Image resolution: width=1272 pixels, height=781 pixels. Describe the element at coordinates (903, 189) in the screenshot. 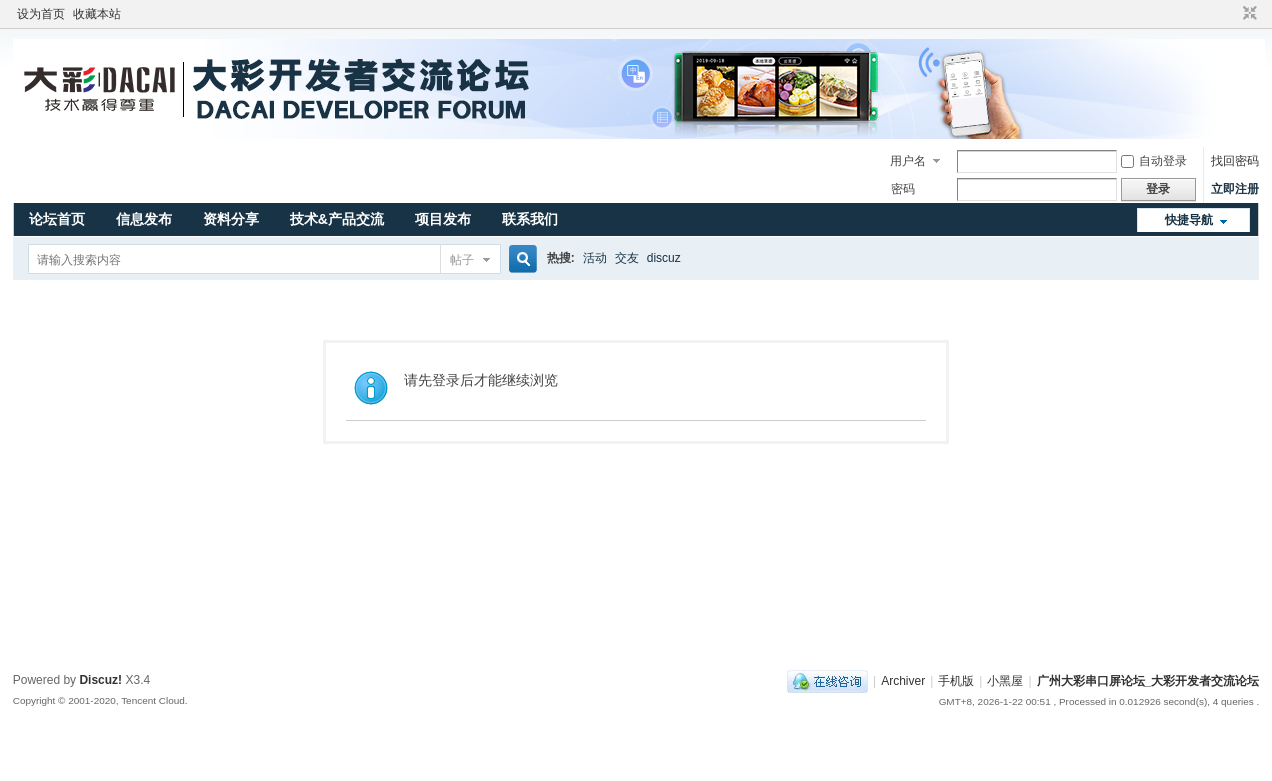

I see `密码` at that location.